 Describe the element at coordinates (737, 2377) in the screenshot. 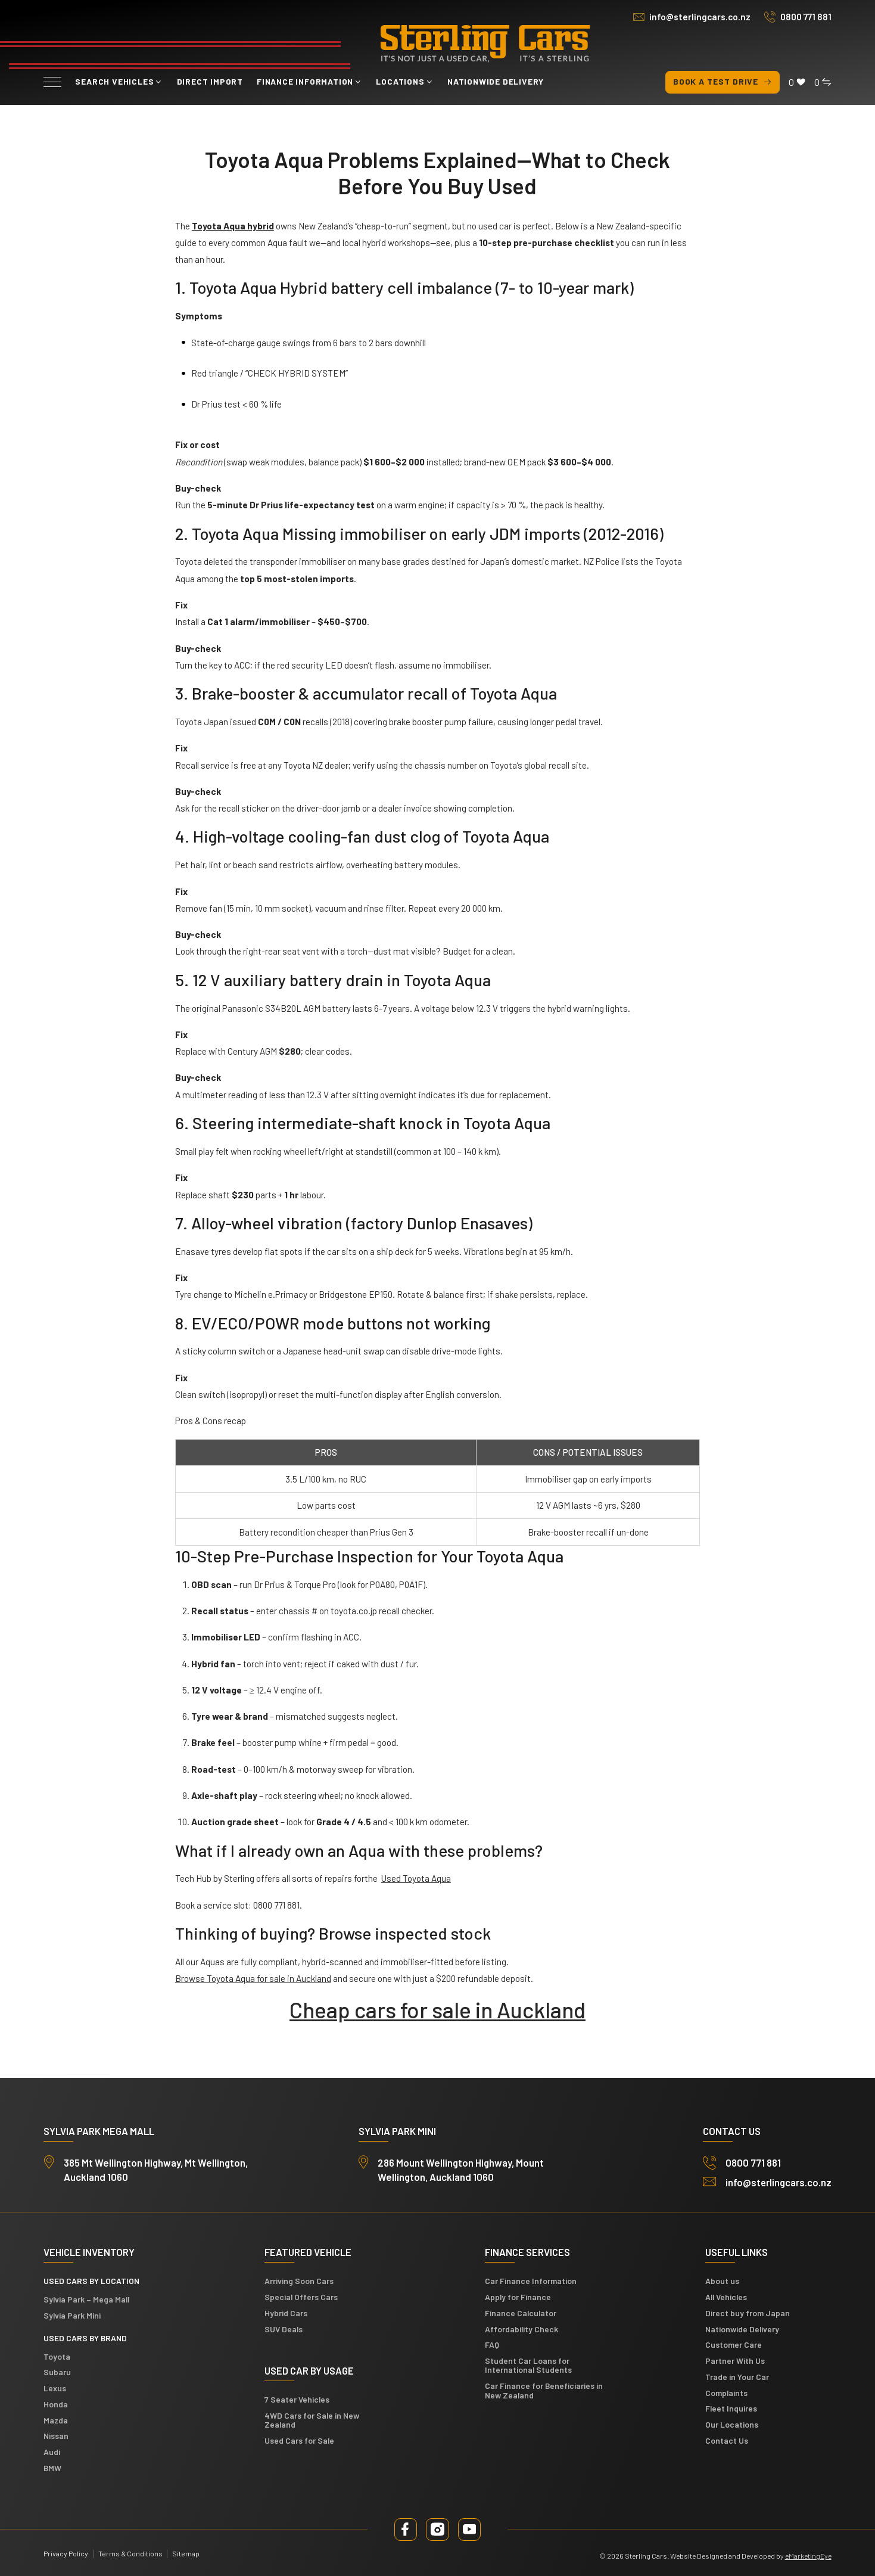

I see `Trade in Your Car` at that location.